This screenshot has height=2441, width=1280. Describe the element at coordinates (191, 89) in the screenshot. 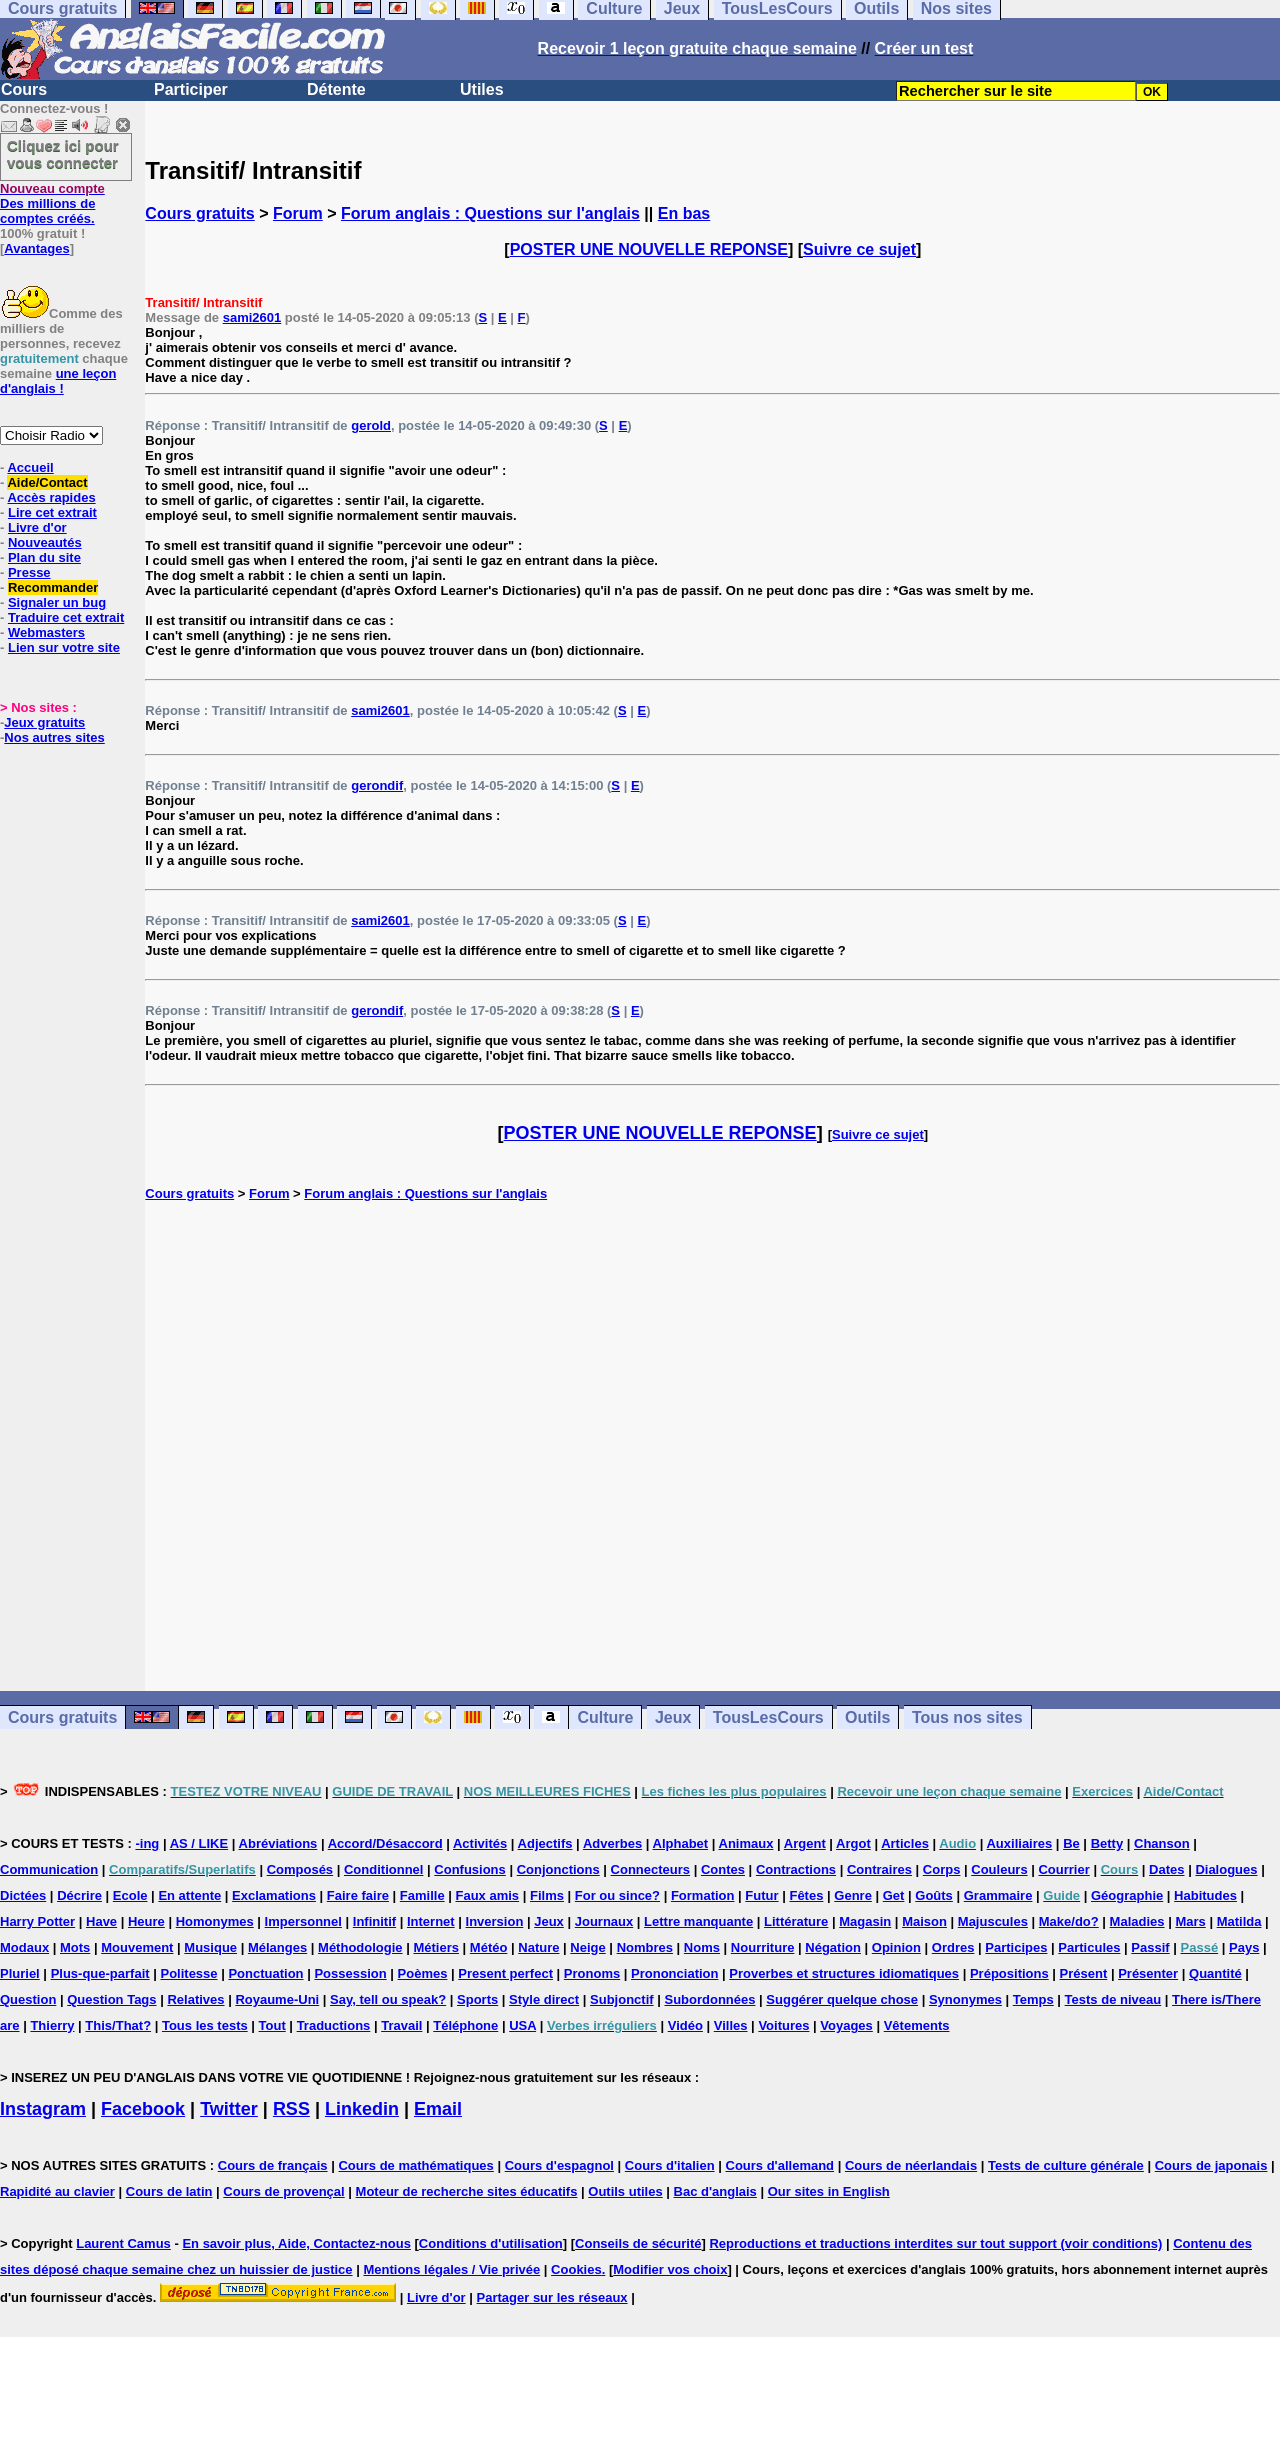

I see `Participer` at that location.